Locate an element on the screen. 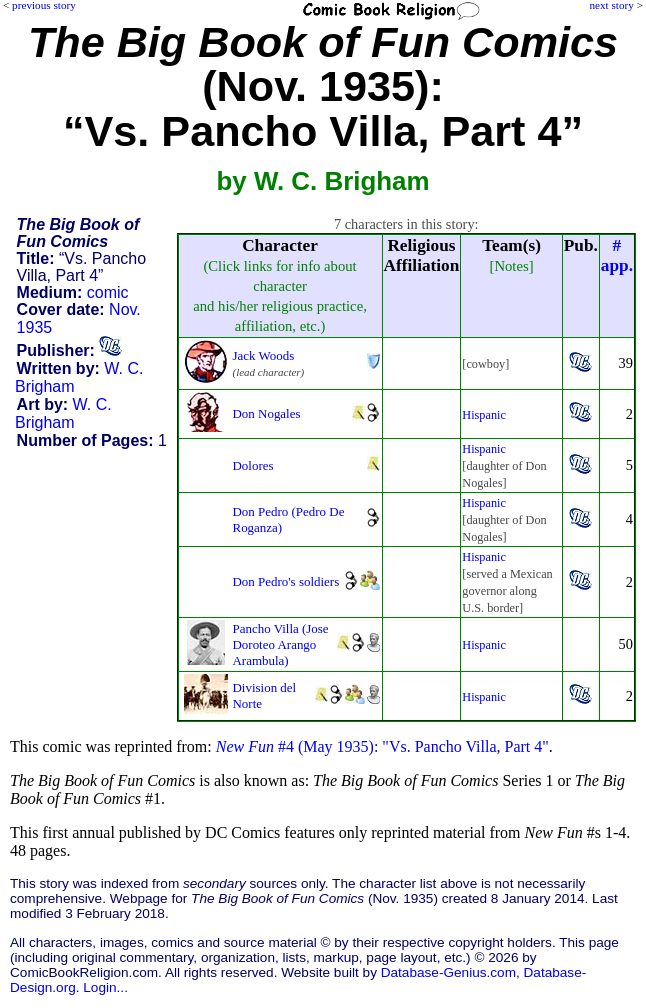 The width and height of the screenshot is (646, 1008). Login... is located at coordinates (105, 987).